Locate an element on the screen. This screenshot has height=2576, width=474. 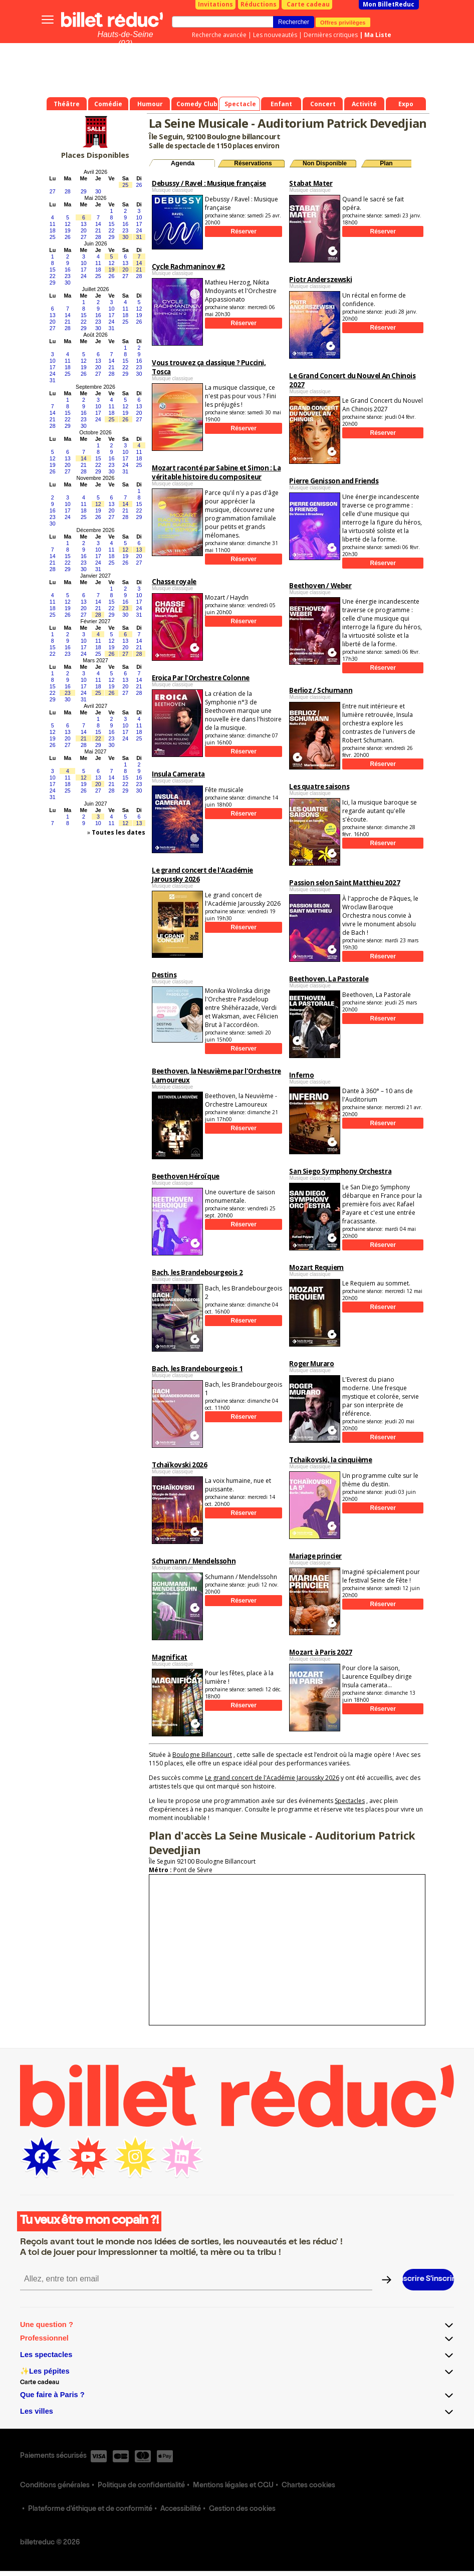
18 is located at coordinates (53, 230).